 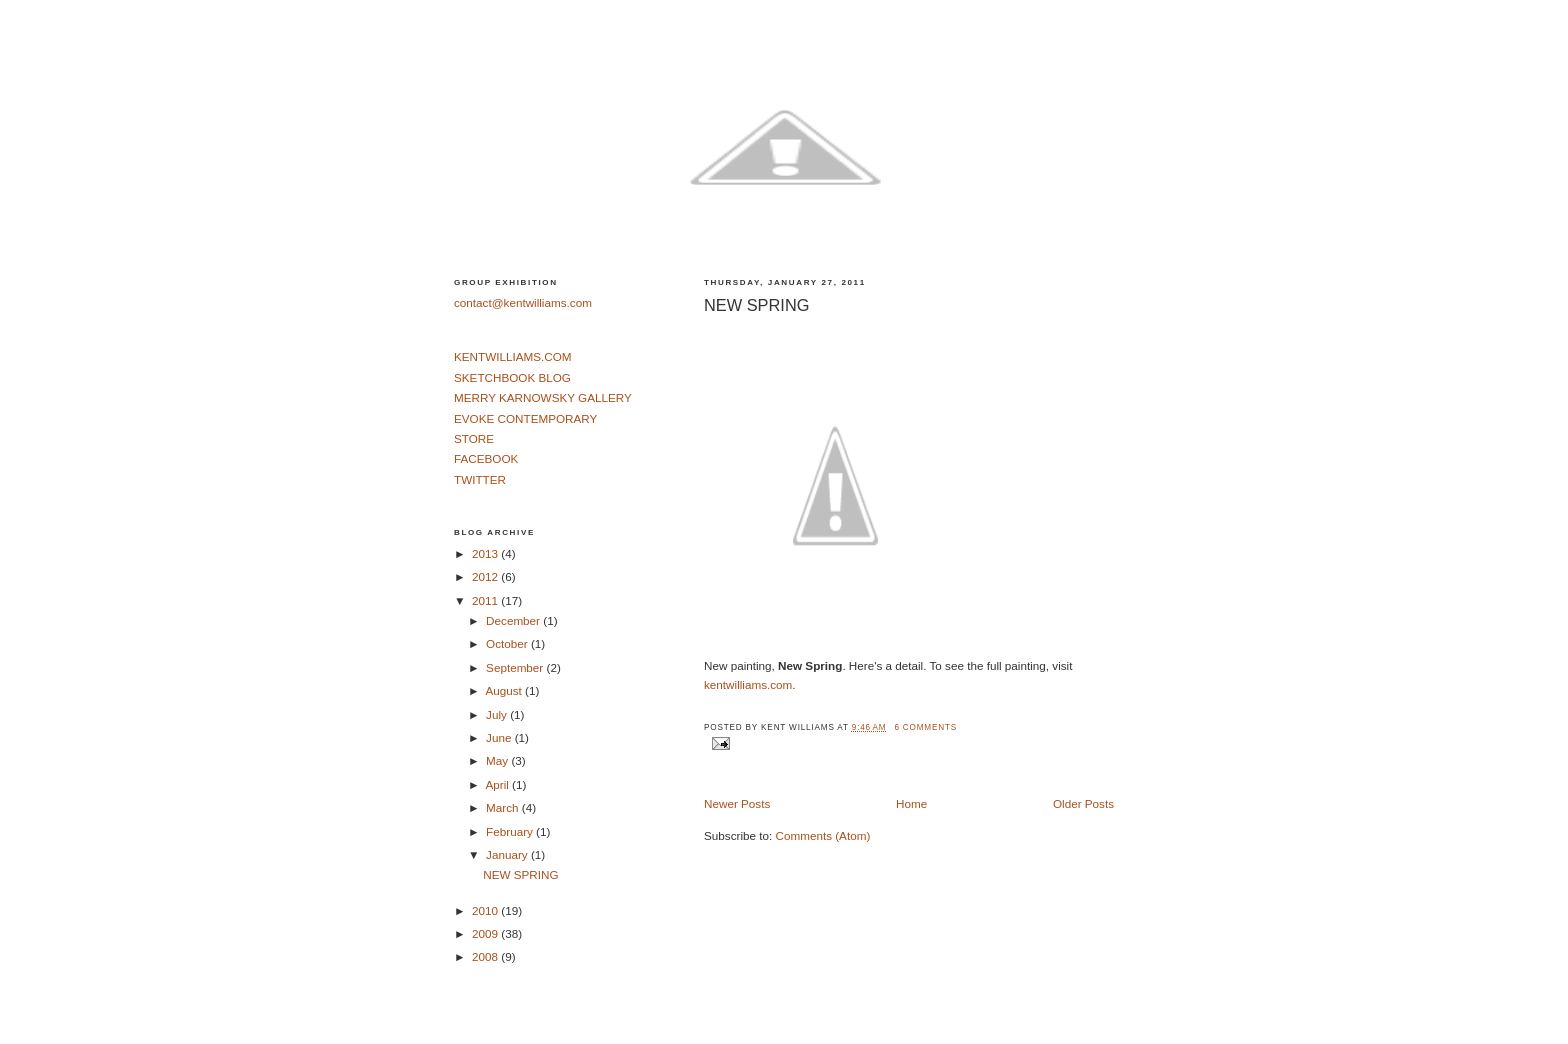 What do you see at coordinates (523, 302) in the screenshot?
I see `contact@kentwilliams.com` at bounding box center [523, 302].